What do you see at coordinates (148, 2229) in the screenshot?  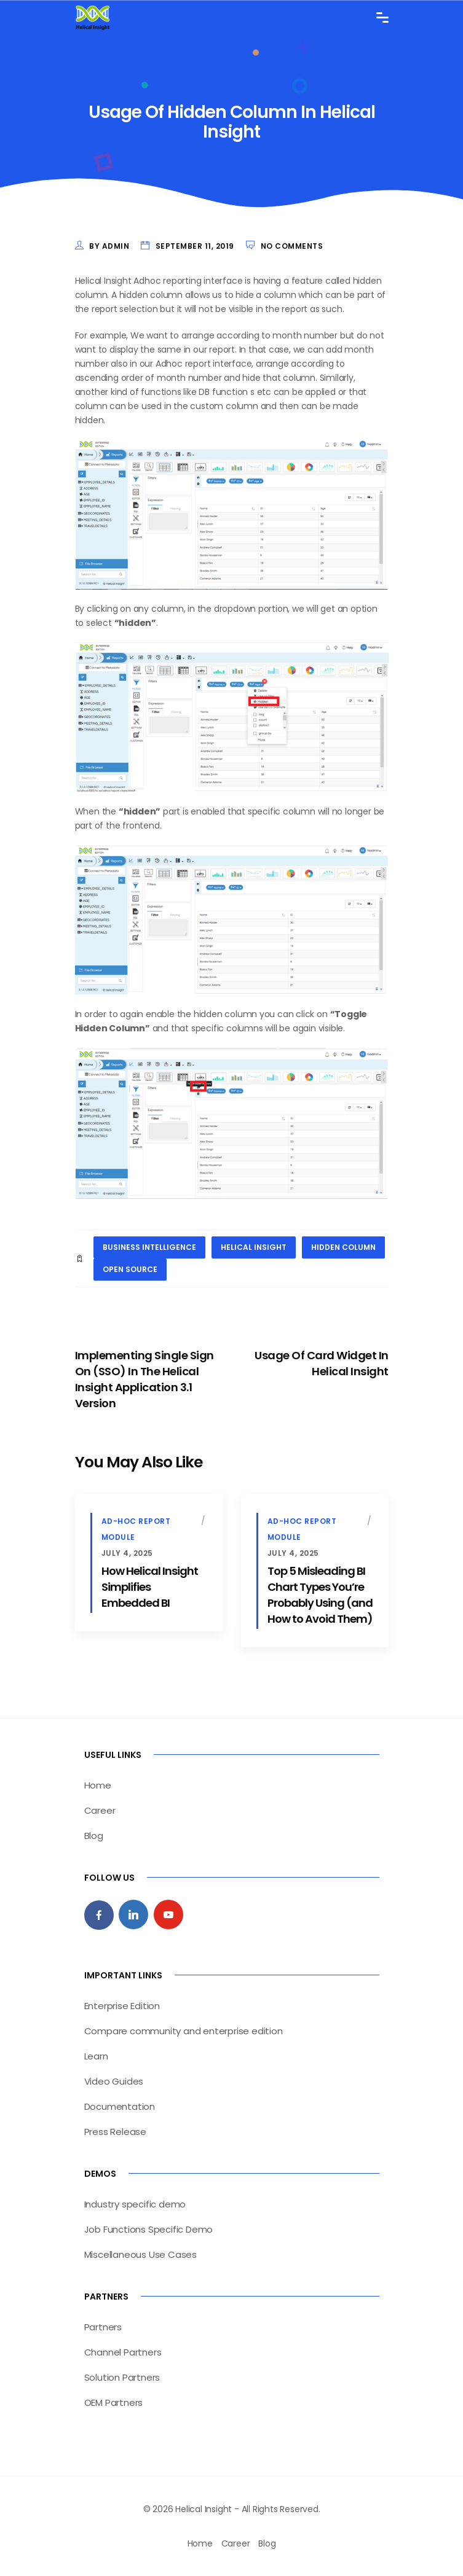 I see `Job Functions Specific Demo` at bounding box center [148, 2229].